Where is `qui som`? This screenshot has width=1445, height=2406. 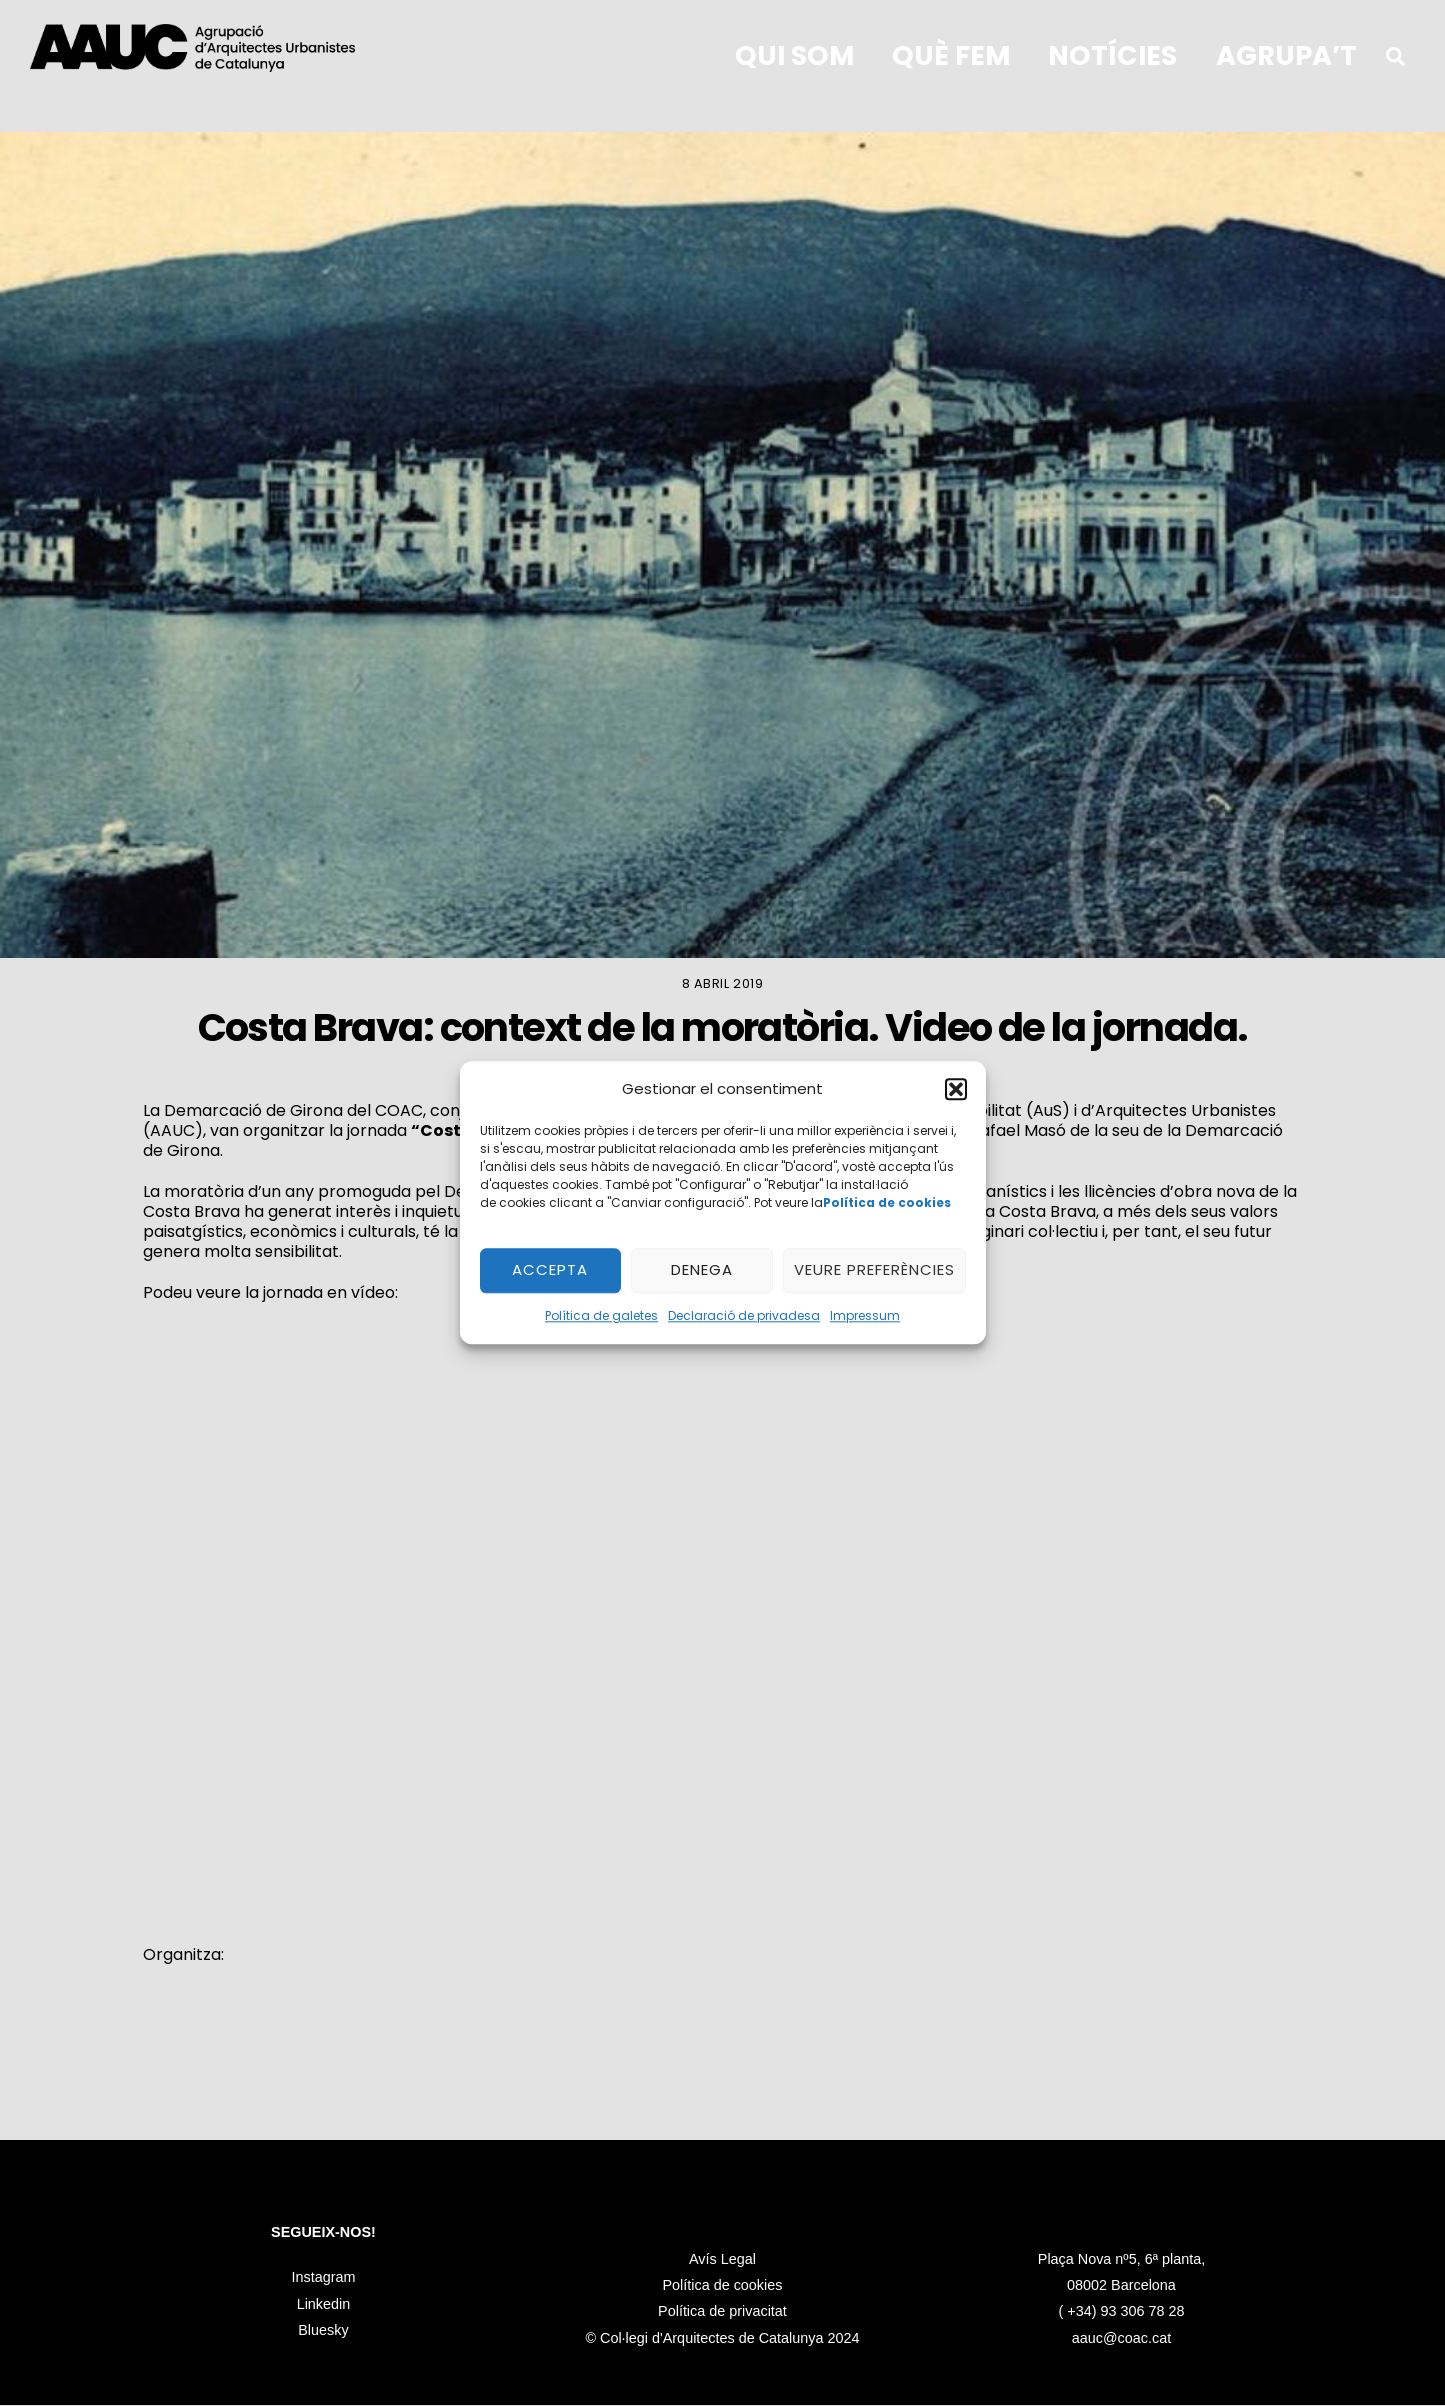 qui som is located at coordinates (794, 55).